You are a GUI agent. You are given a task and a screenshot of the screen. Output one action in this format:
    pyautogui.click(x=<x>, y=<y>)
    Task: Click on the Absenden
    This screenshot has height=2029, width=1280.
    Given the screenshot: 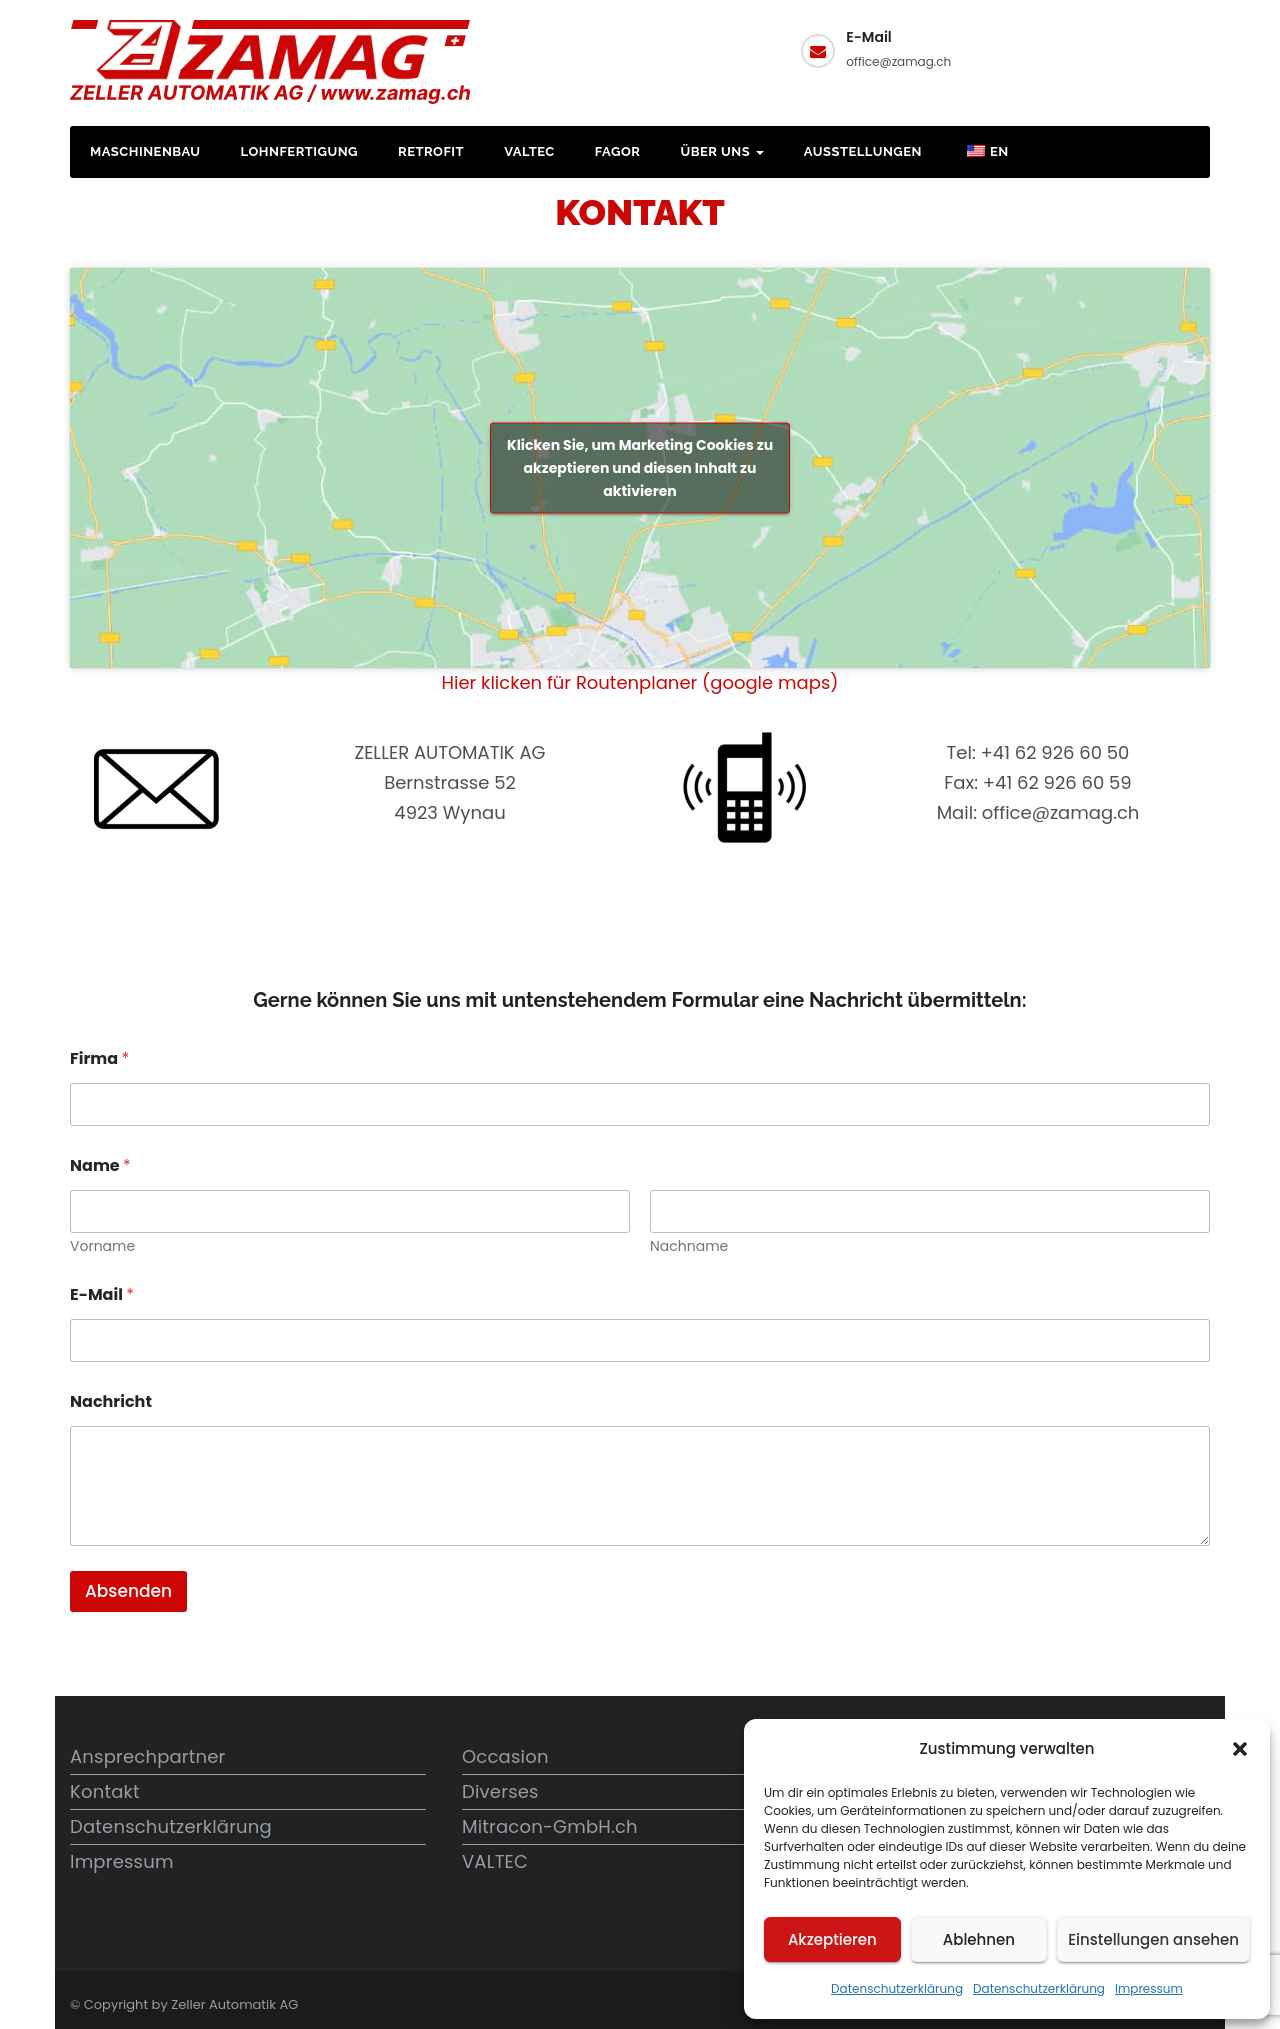 What is the action you would take?
    pyautogui.click(x=128, y=1591)
    